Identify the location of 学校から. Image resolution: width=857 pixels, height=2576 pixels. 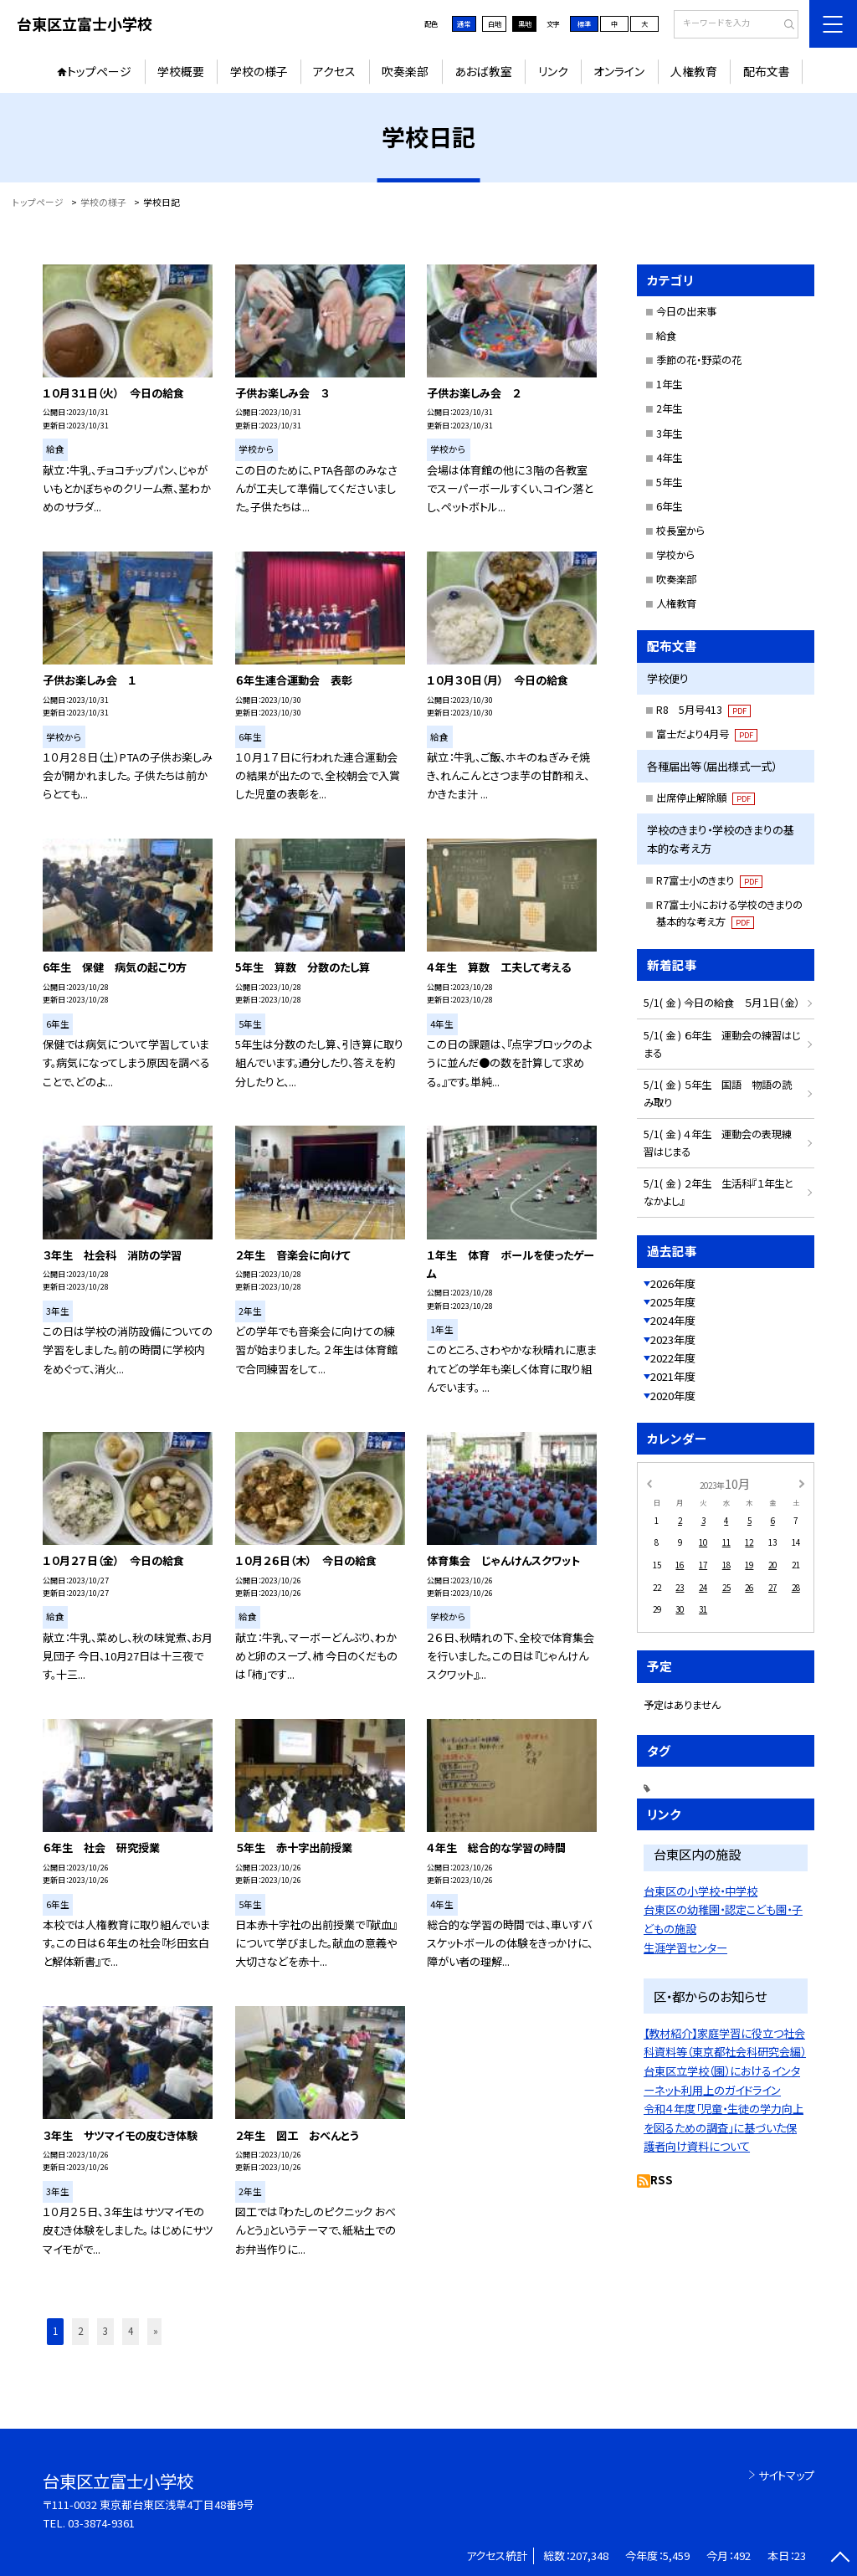
(675, 554).